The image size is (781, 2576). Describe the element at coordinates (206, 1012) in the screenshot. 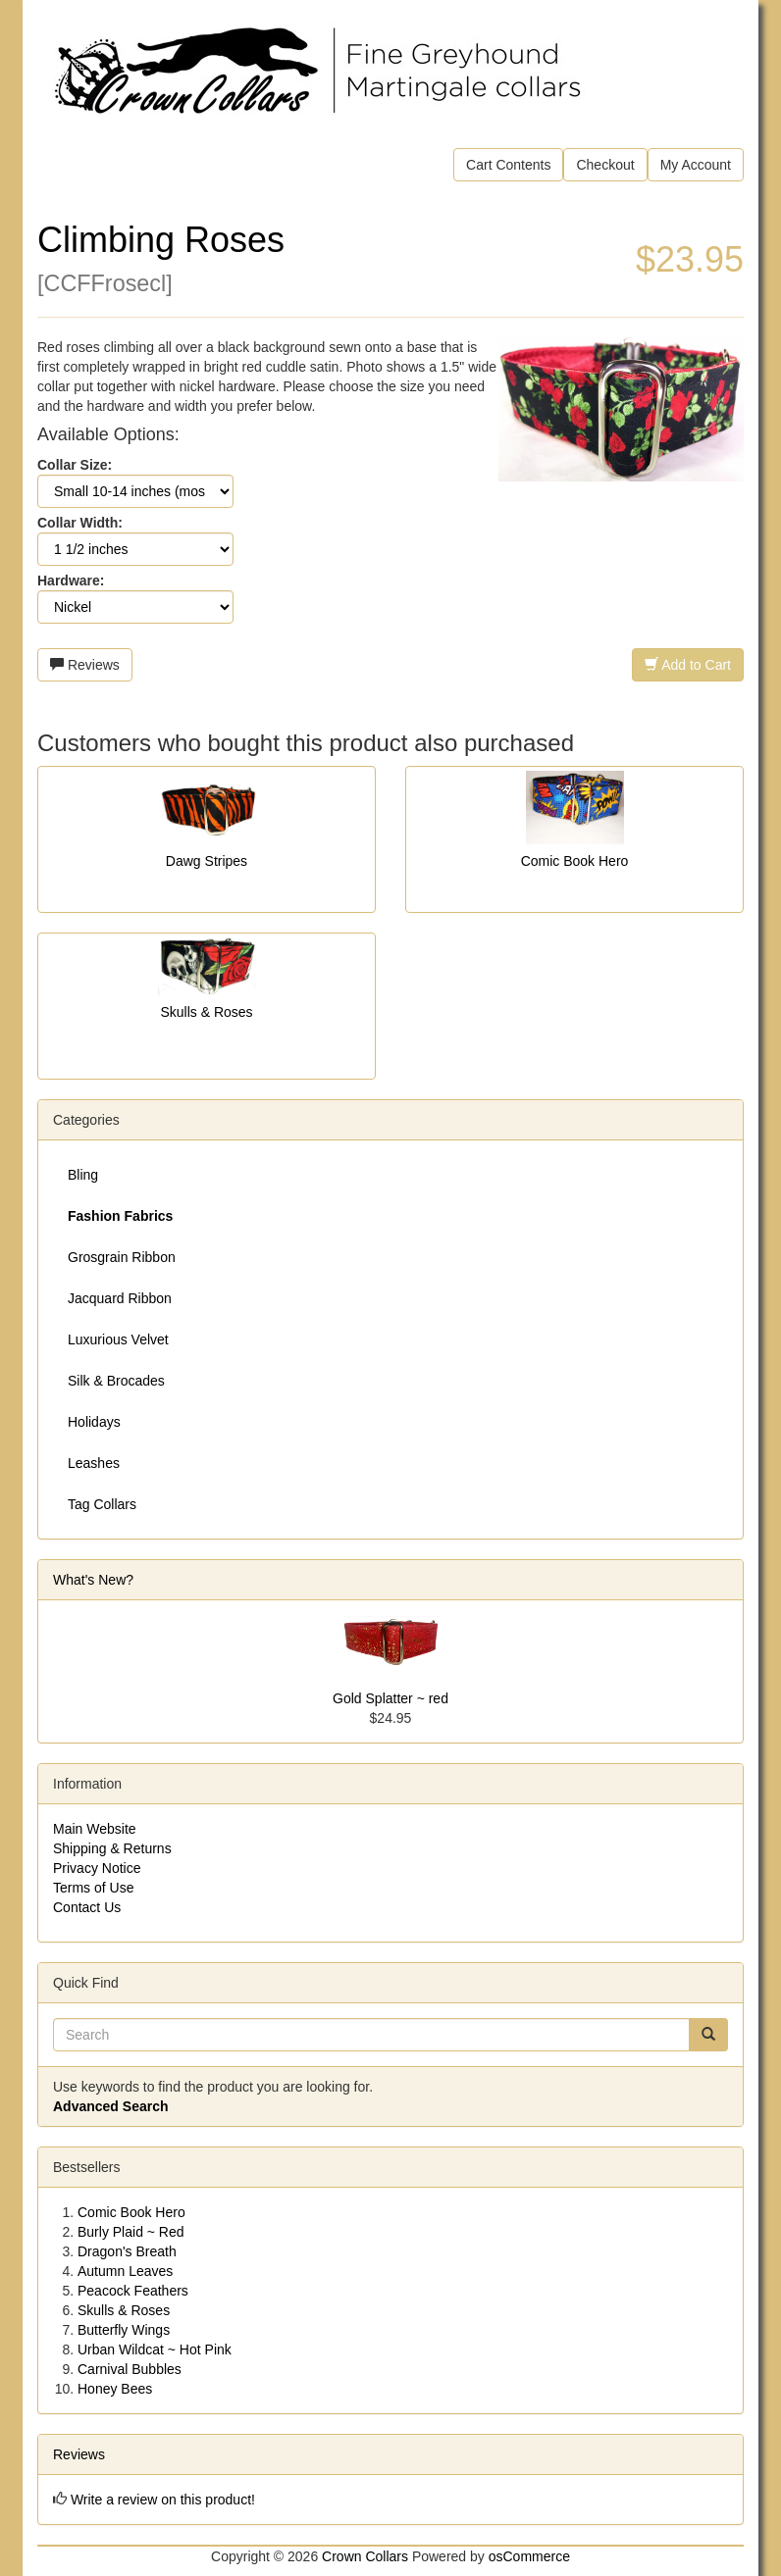

I see `Skulls & Roses` at that location.